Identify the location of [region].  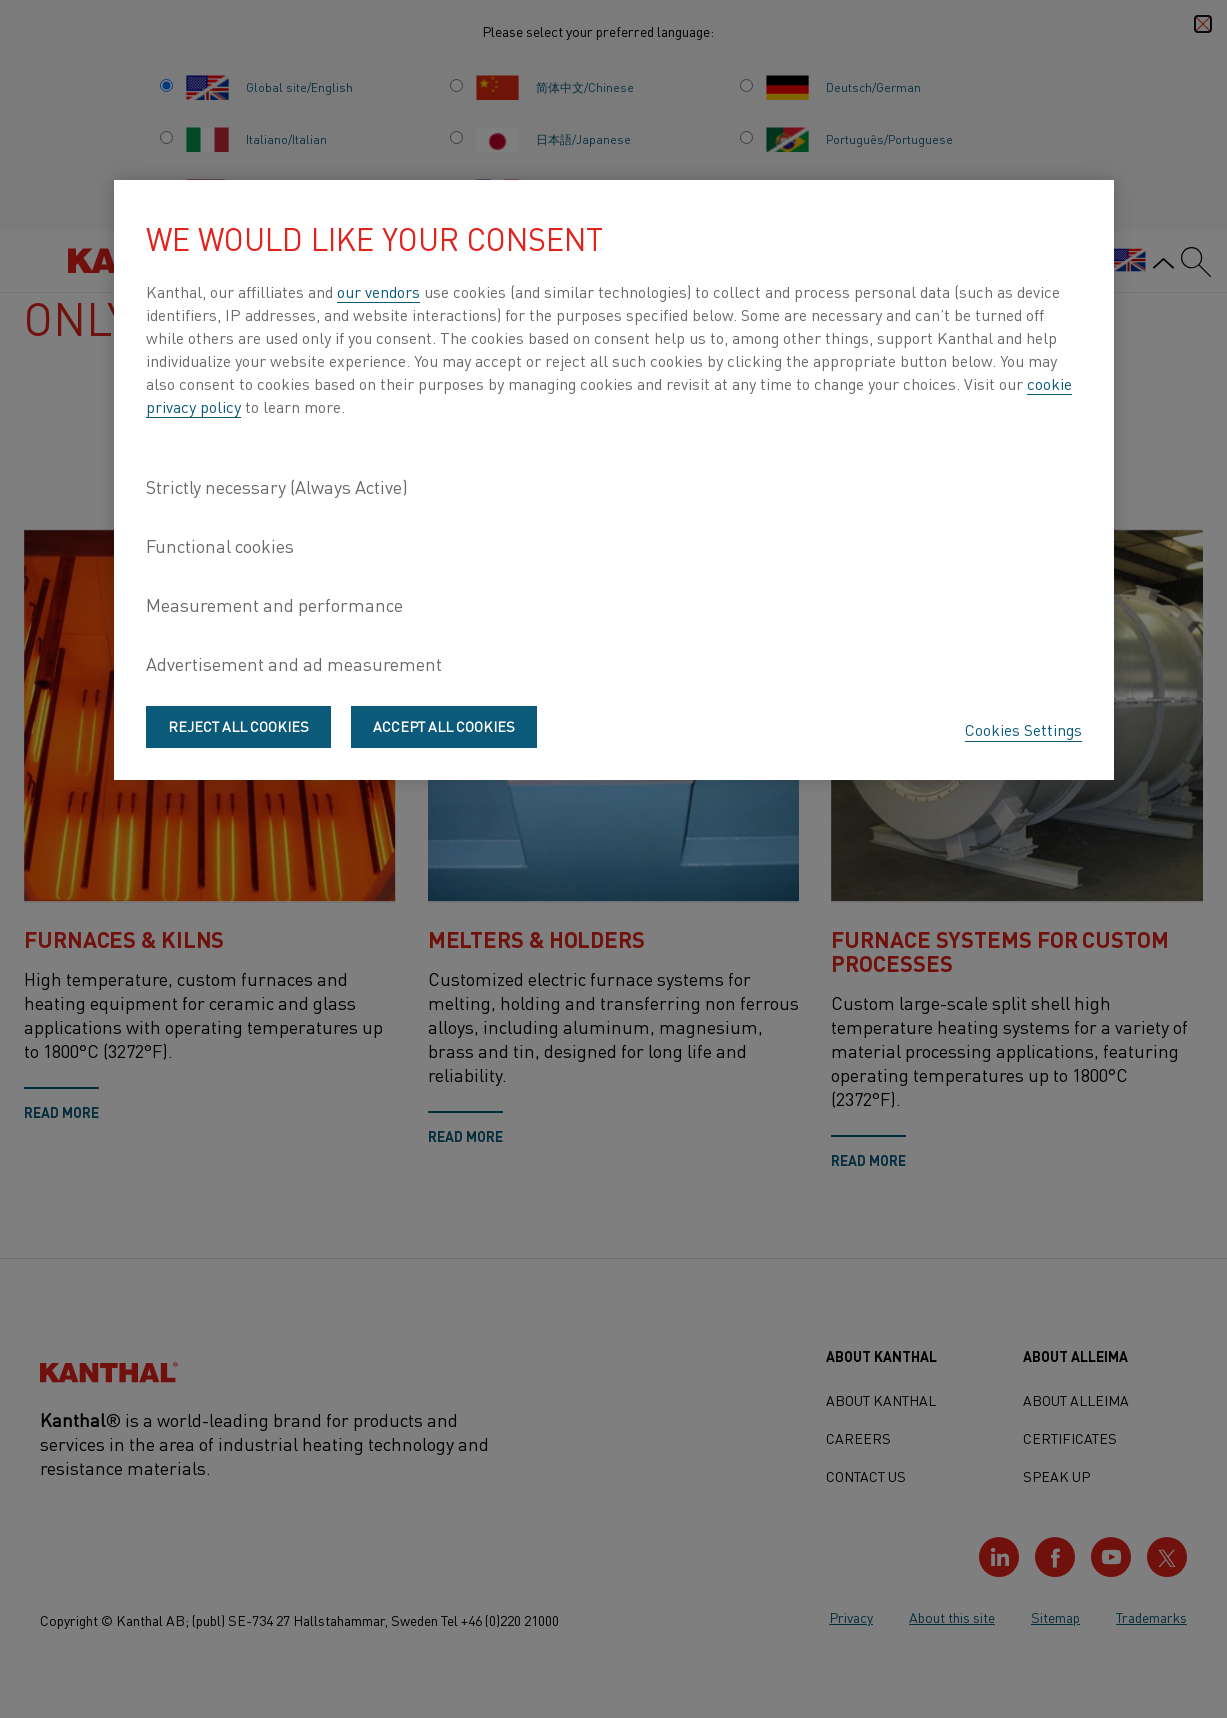
(614, 480).